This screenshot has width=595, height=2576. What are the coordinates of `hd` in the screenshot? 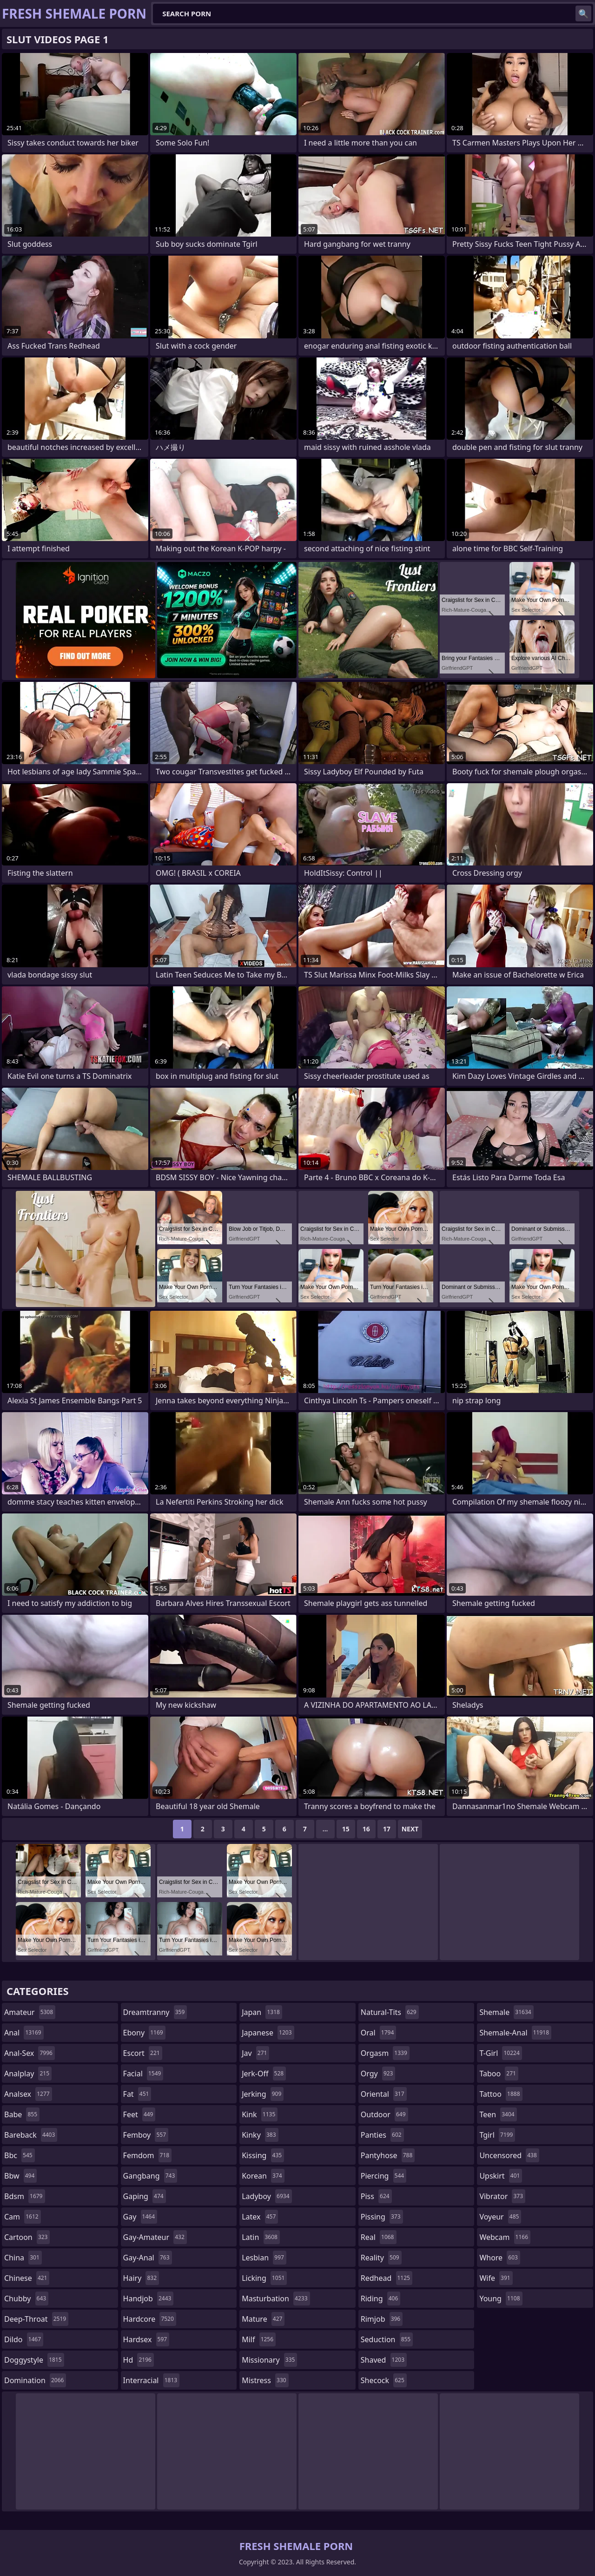 It's located at (138, 2360).